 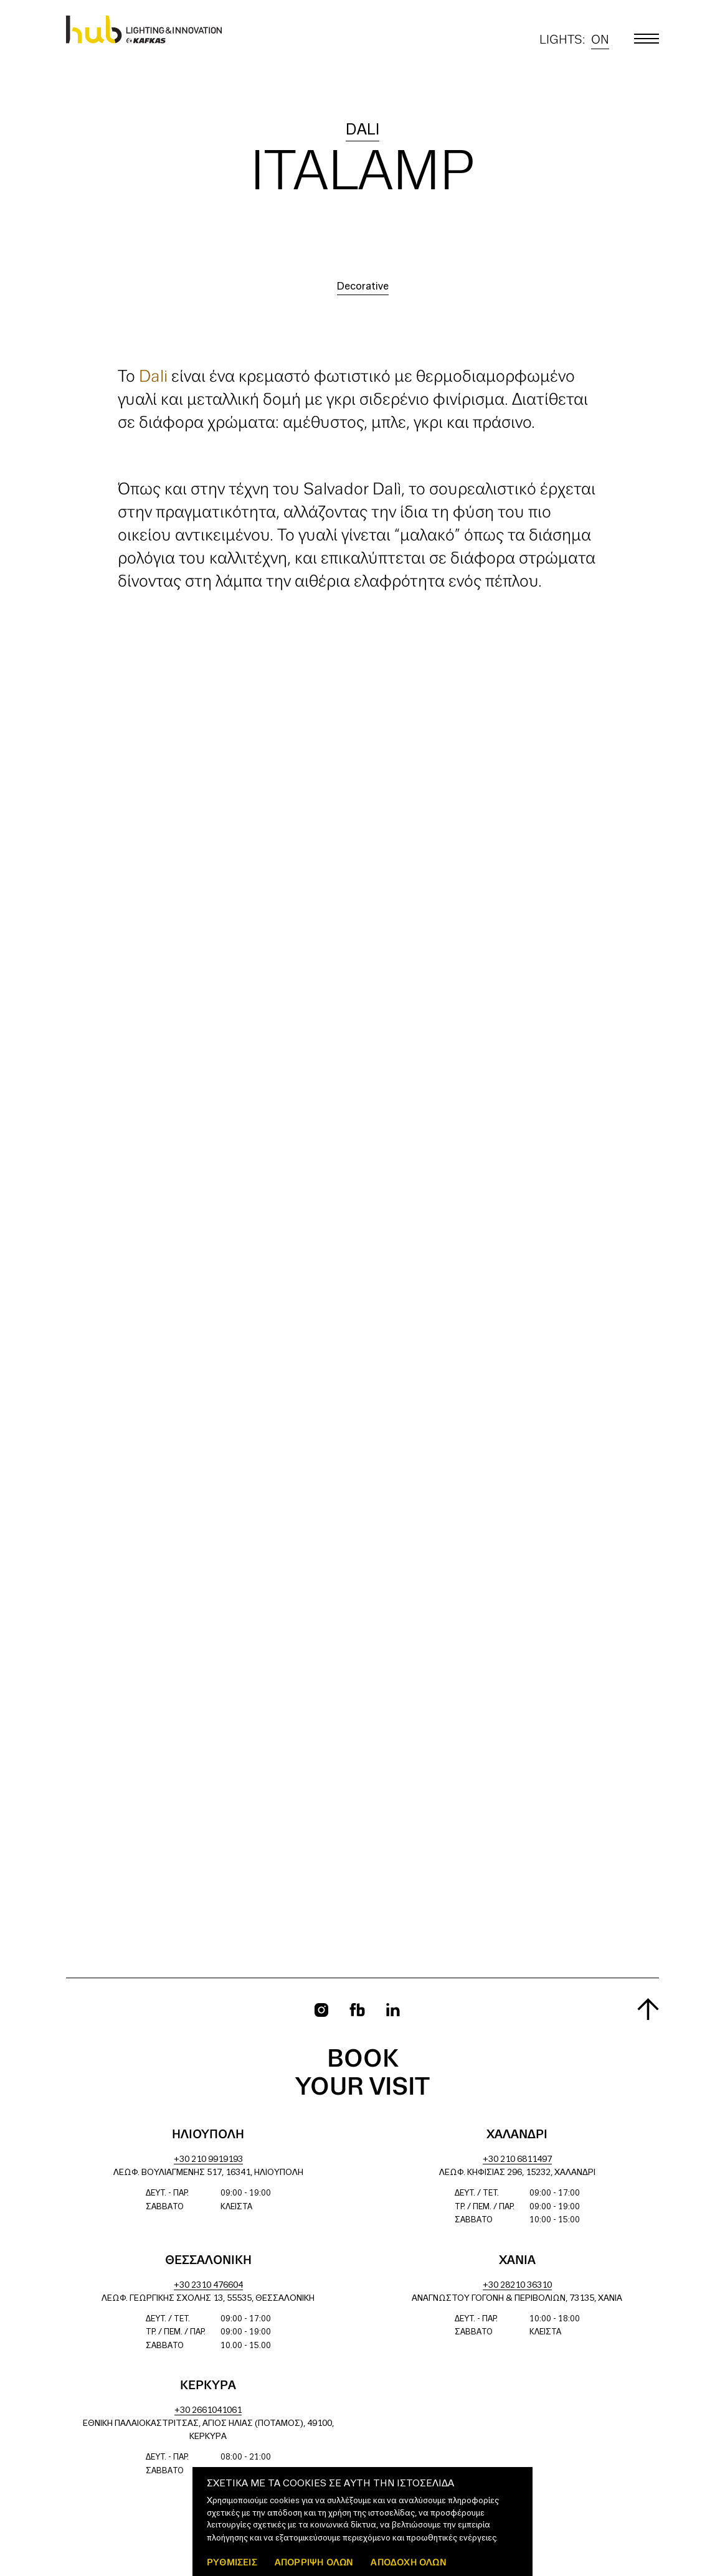 What do you see at coordinates (208, 2160) in the screenshot?
I see `+30 210 9919193` at bounding box center [208, 2160].